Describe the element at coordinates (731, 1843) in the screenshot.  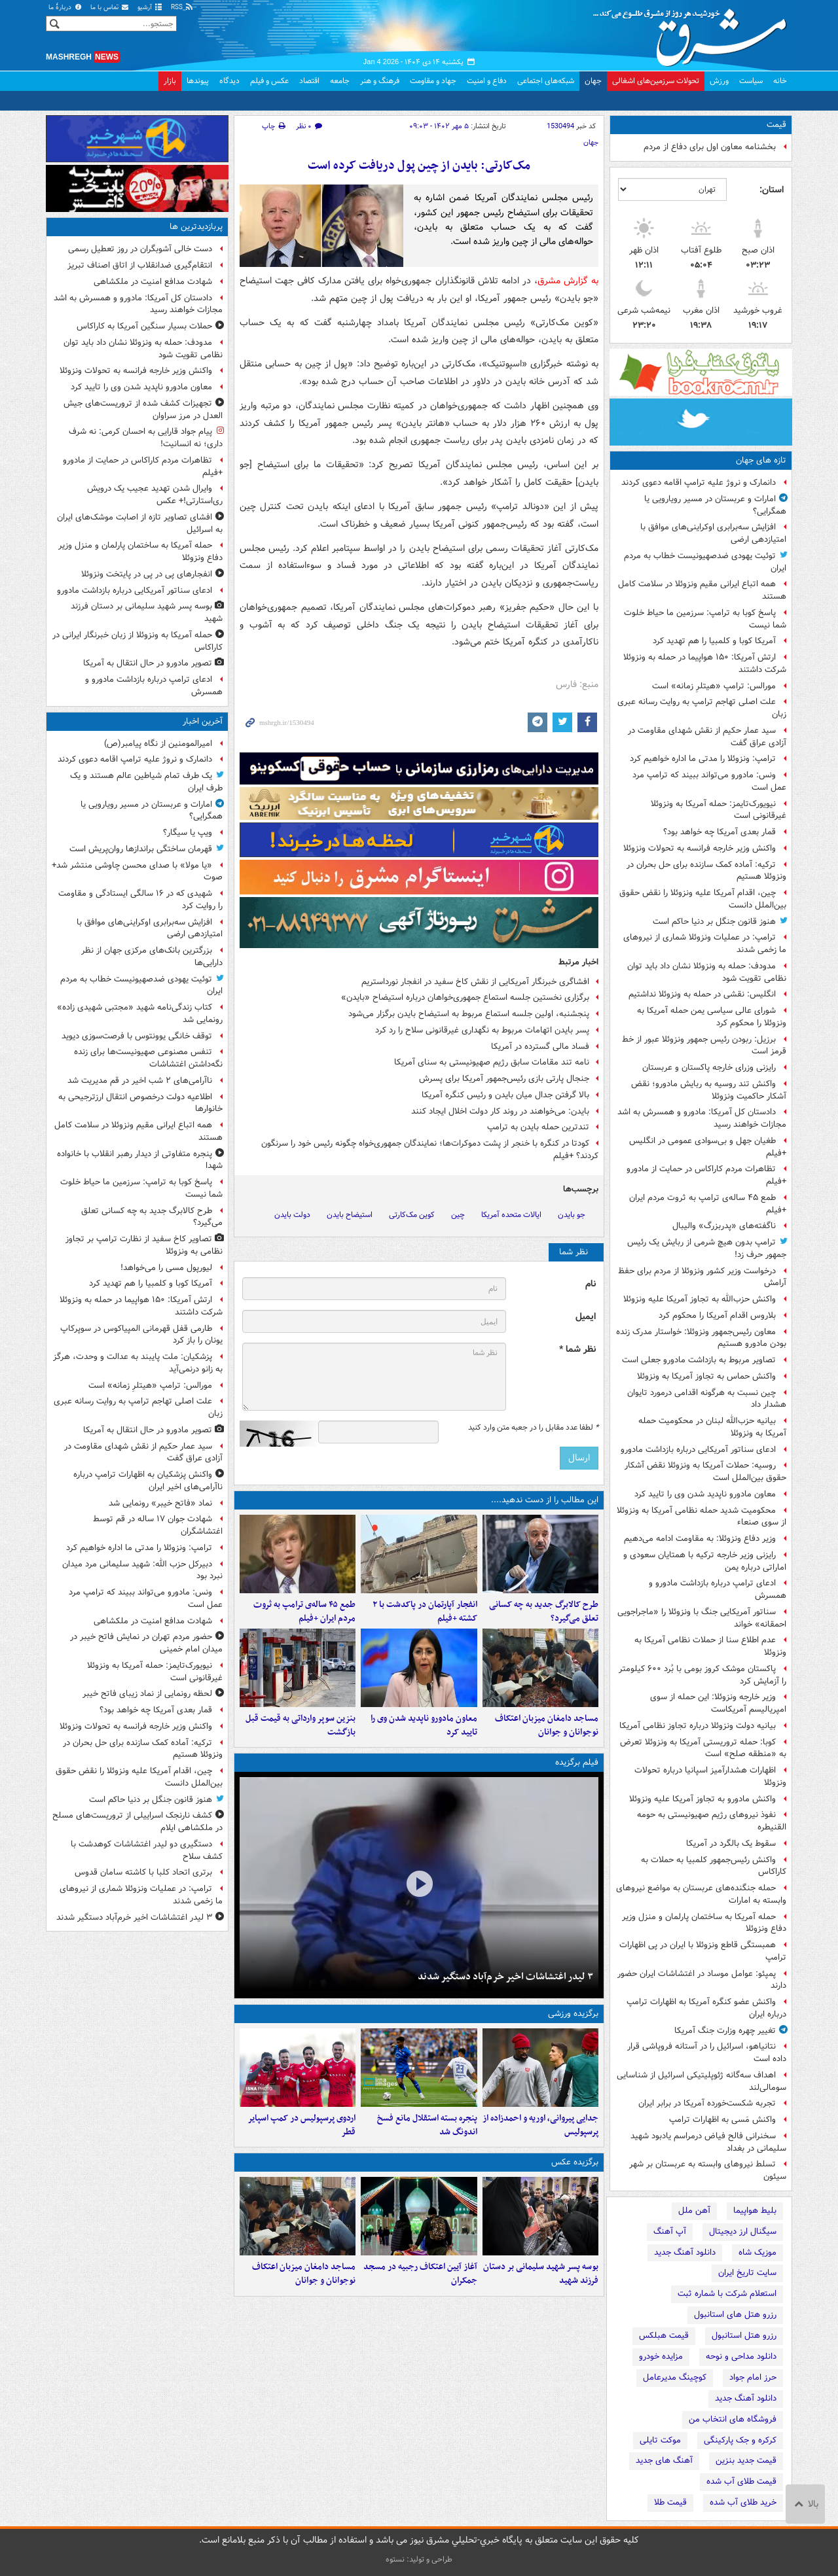
I see `سقوط یک بالگرد در آمریکا` at that location.